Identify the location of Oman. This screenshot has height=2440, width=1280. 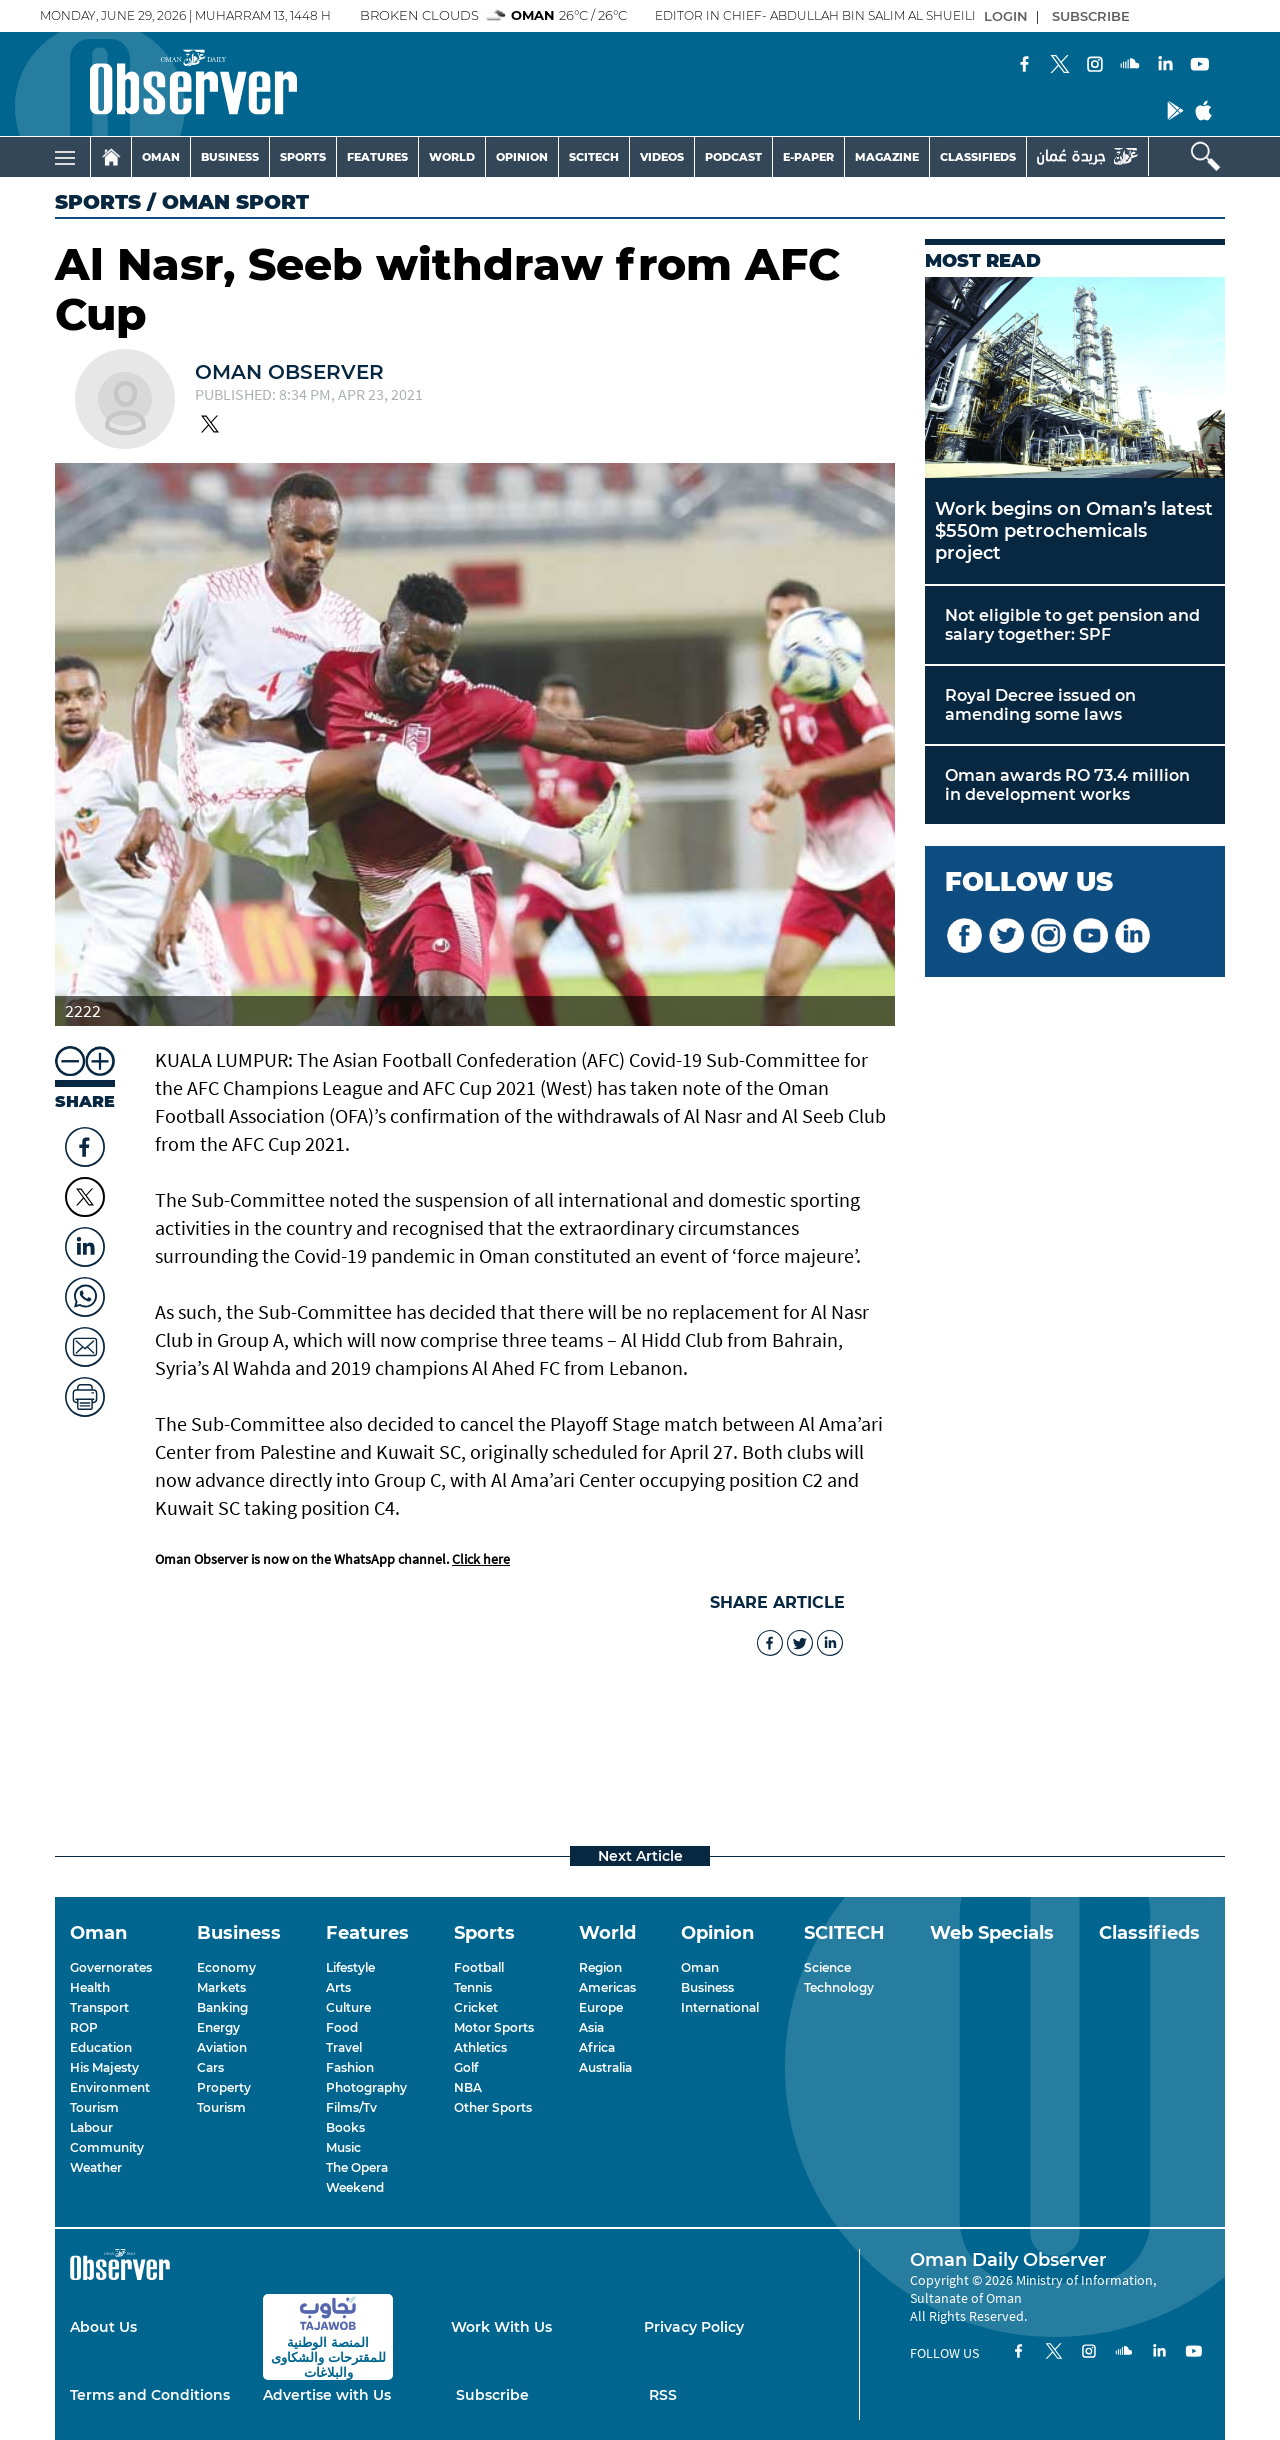
(700, 1967).